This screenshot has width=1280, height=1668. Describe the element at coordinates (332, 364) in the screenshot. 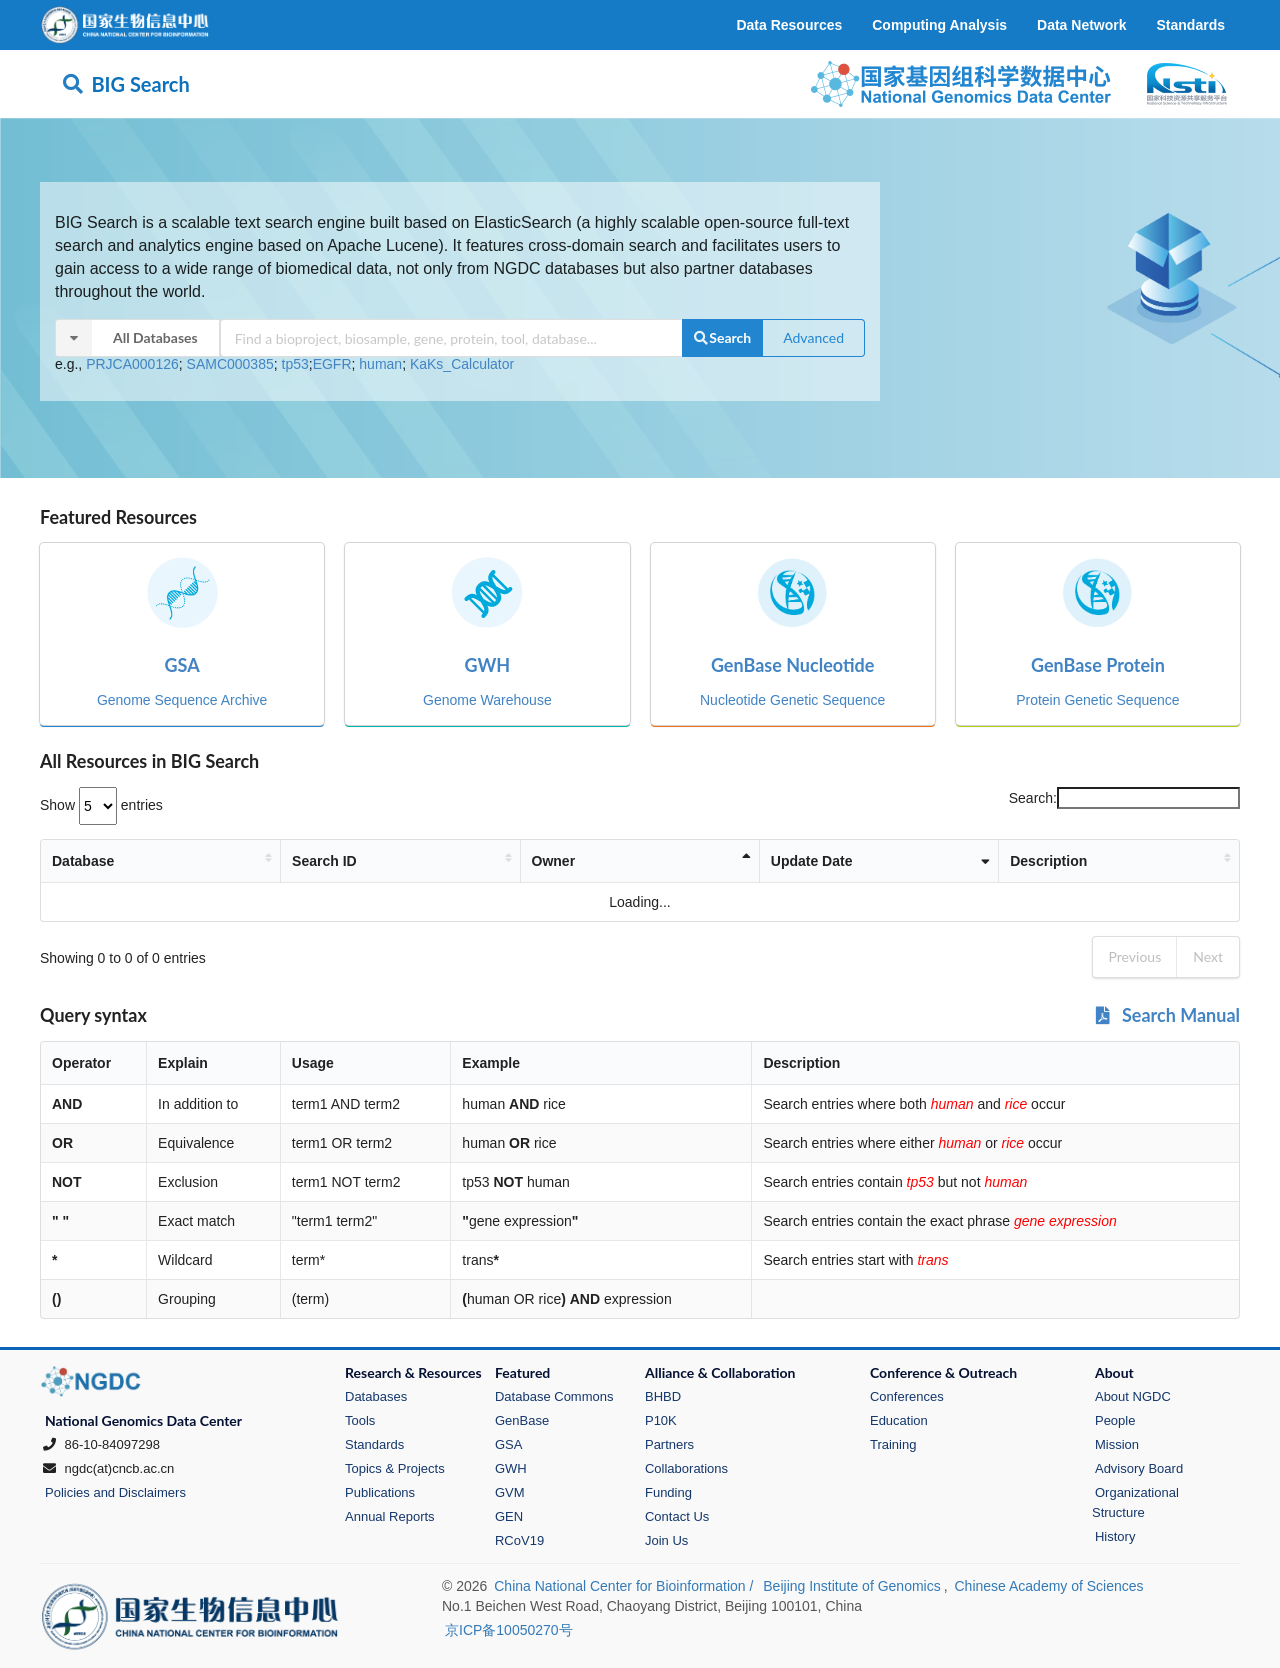

I see `EGFR` at that location.